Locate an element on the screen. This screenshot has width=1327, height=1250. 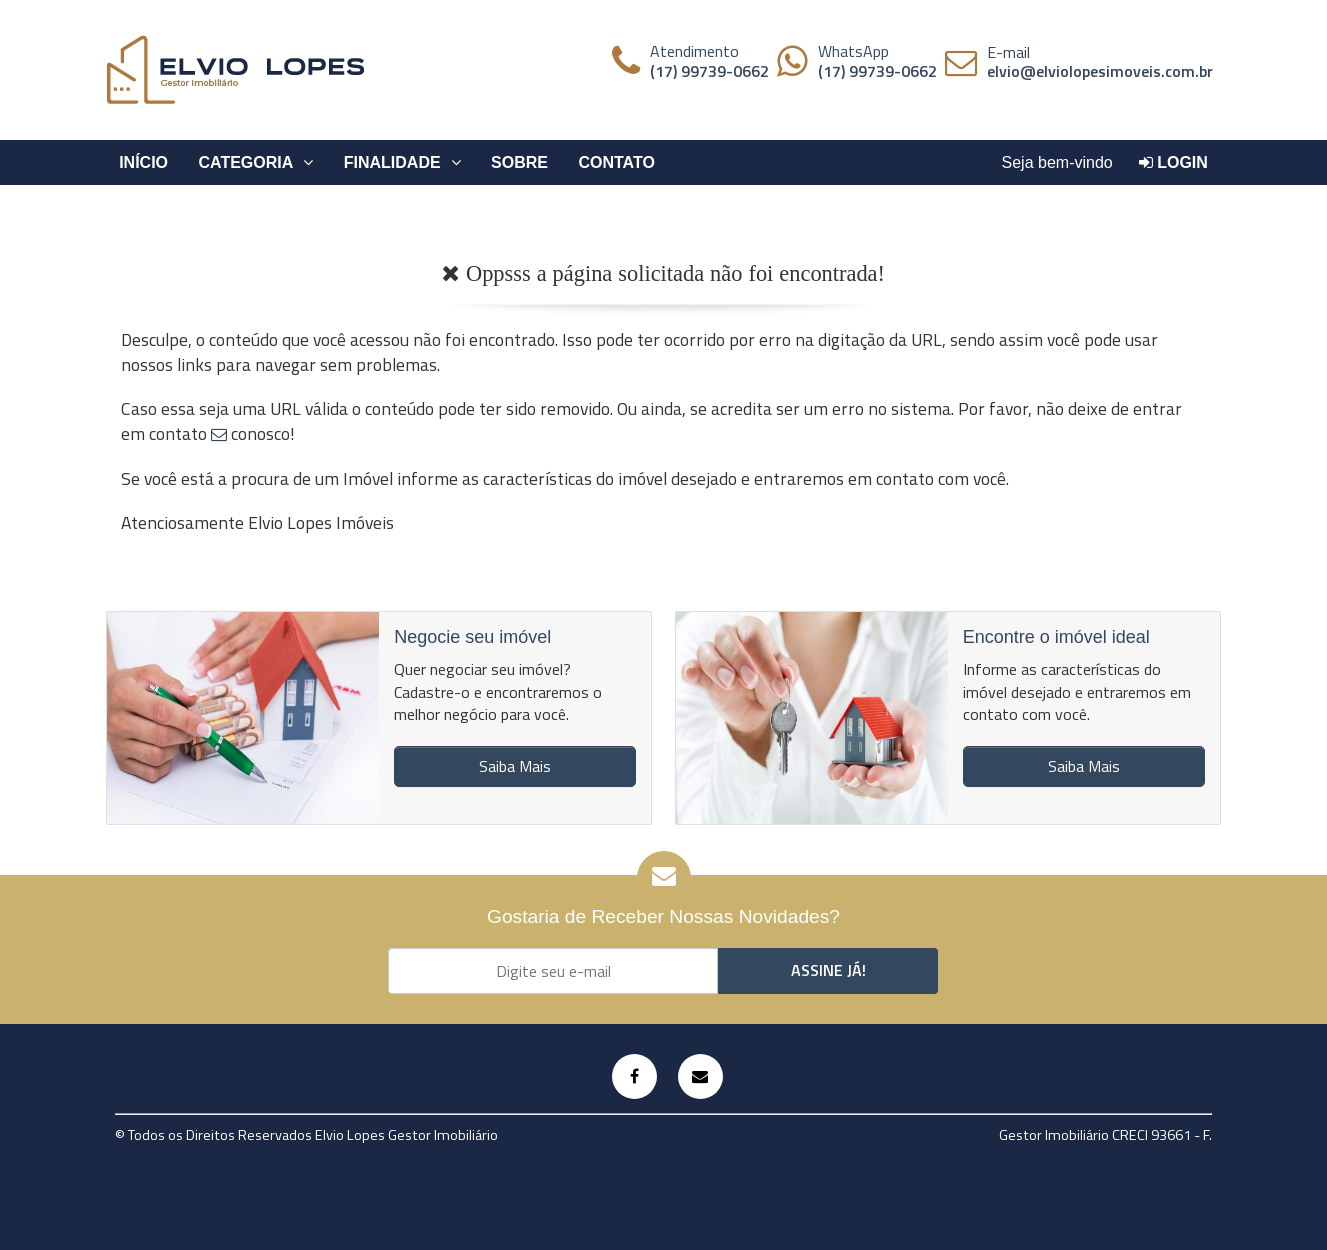
Contato is located at coordinates (616, 162).